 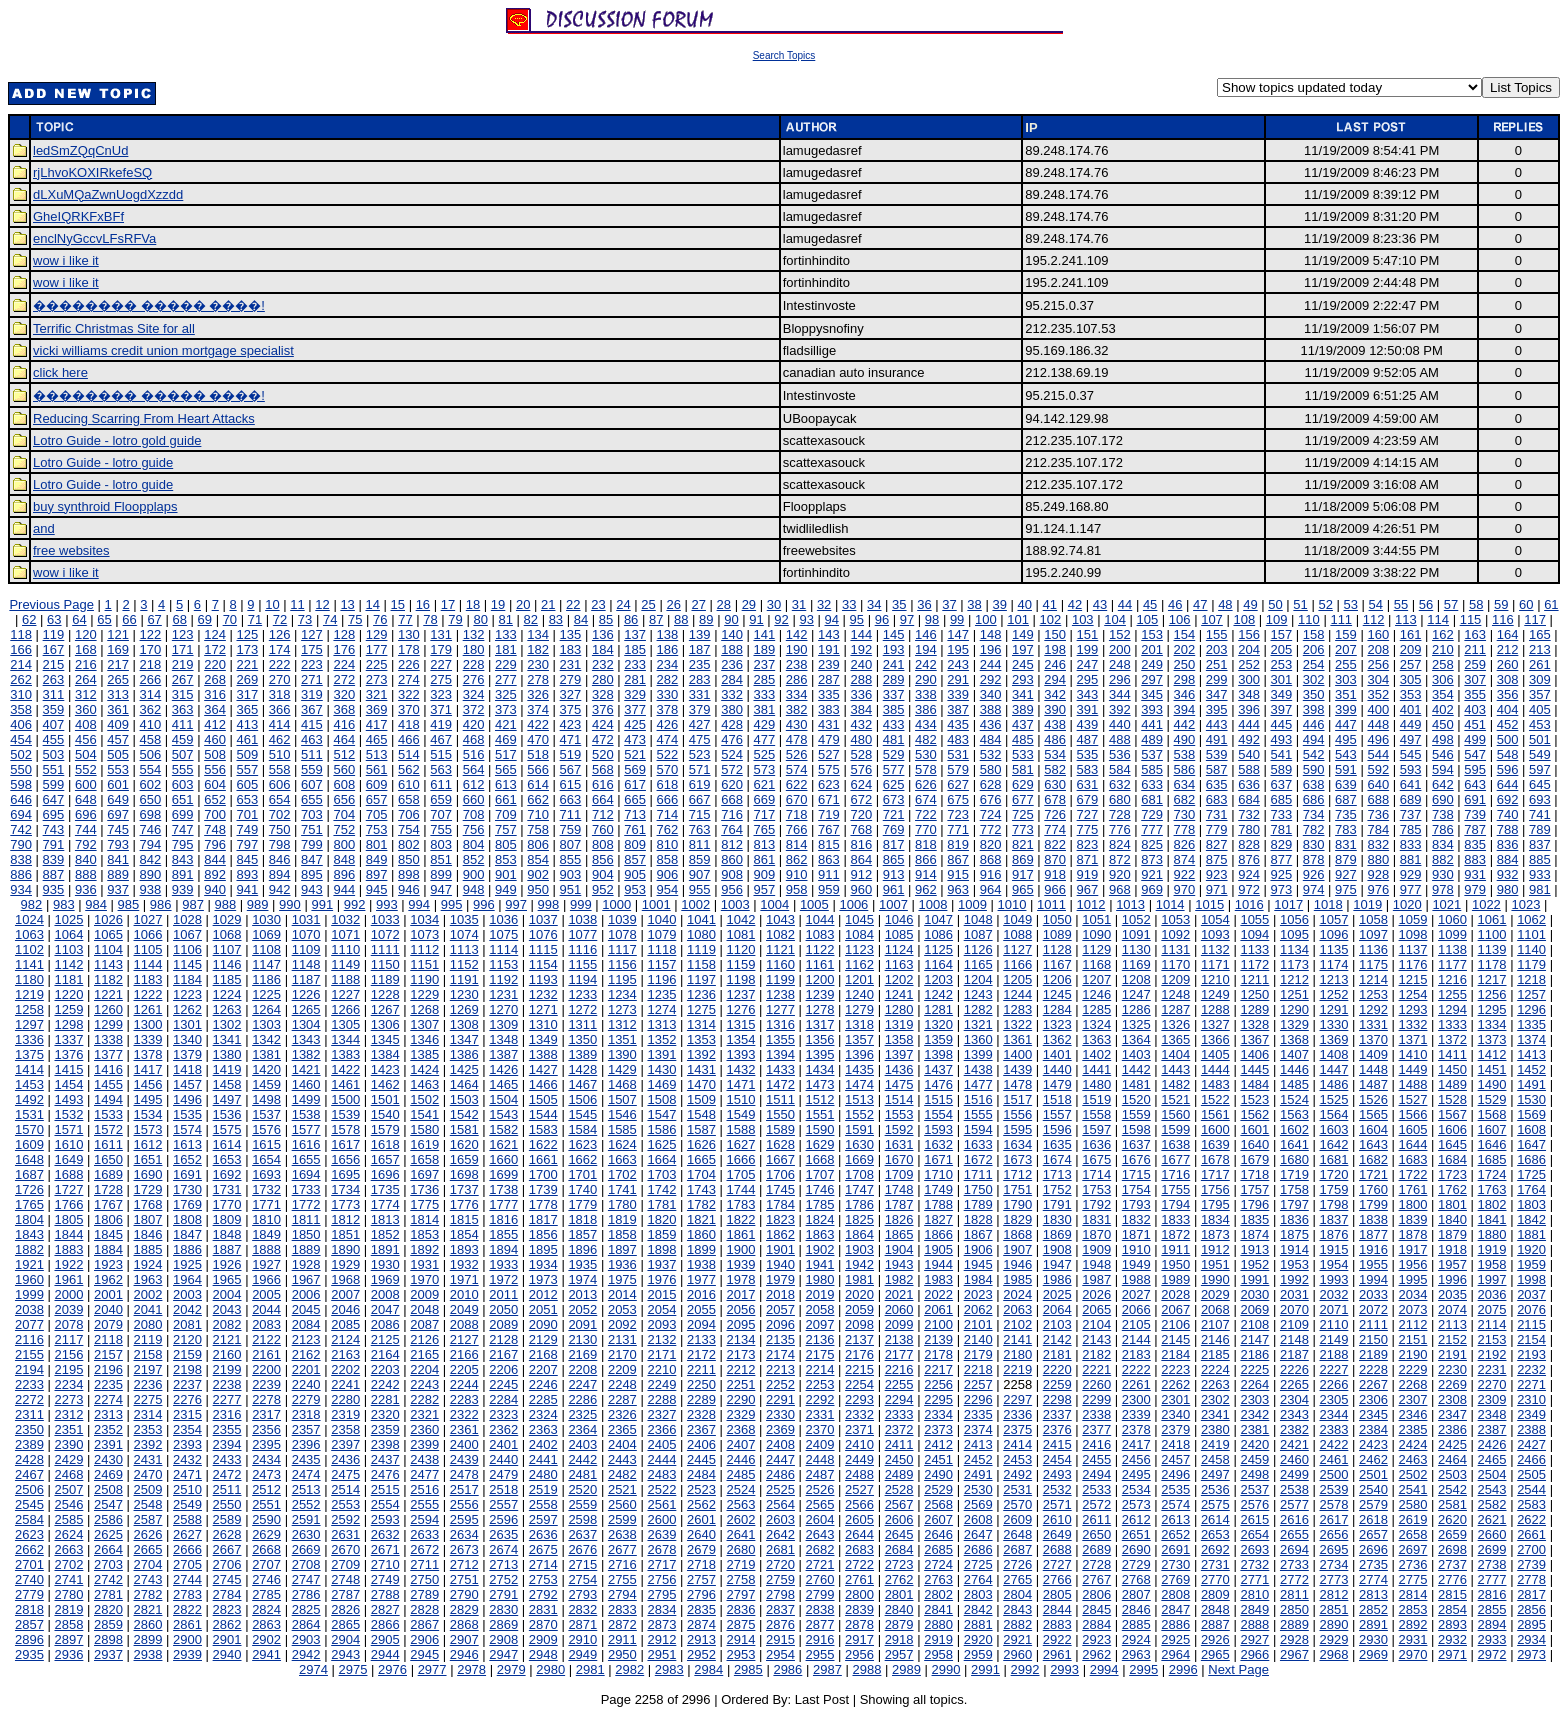 I want to click on 1040, so click(x=661, y=919).